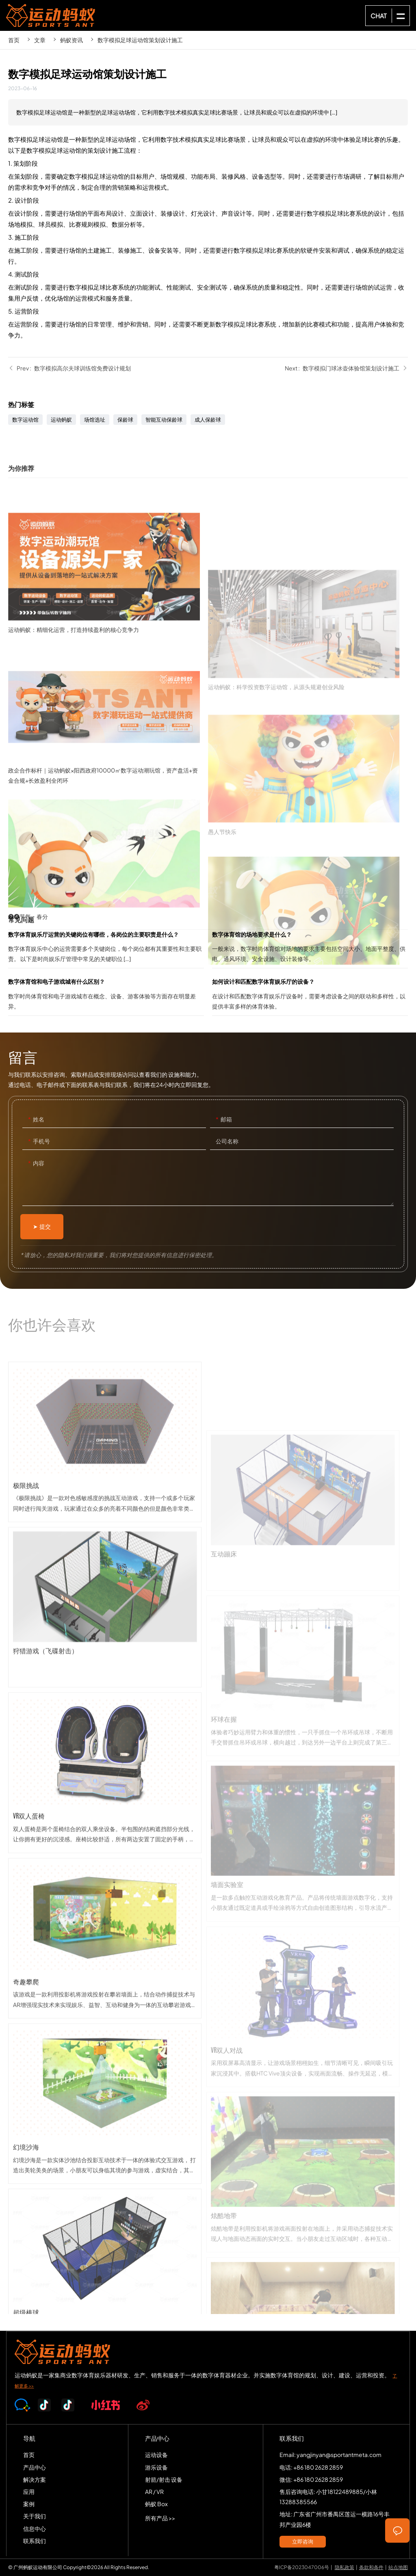  Describe the element at coordinates (34, 2479) in the screenshot. I see `解决方案` at that location.